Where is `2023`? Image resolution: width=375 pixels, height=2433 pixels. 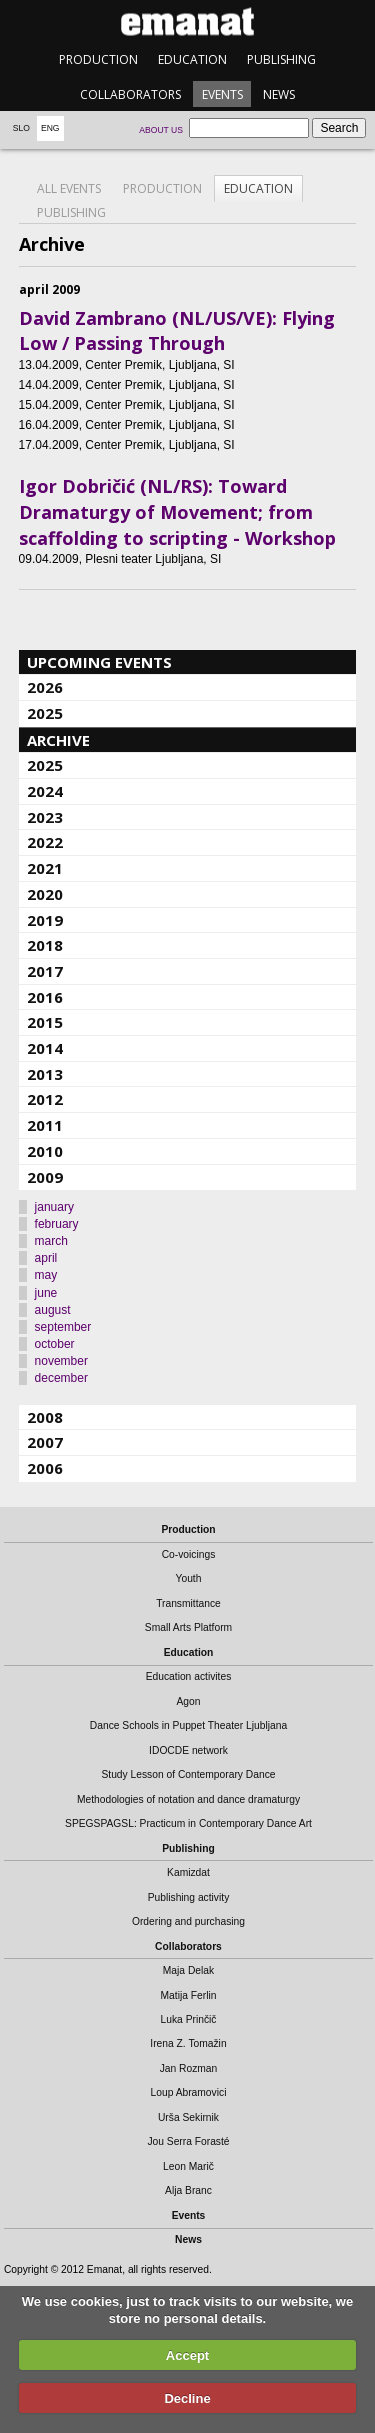
2023 is located at coordinates (45, 817).